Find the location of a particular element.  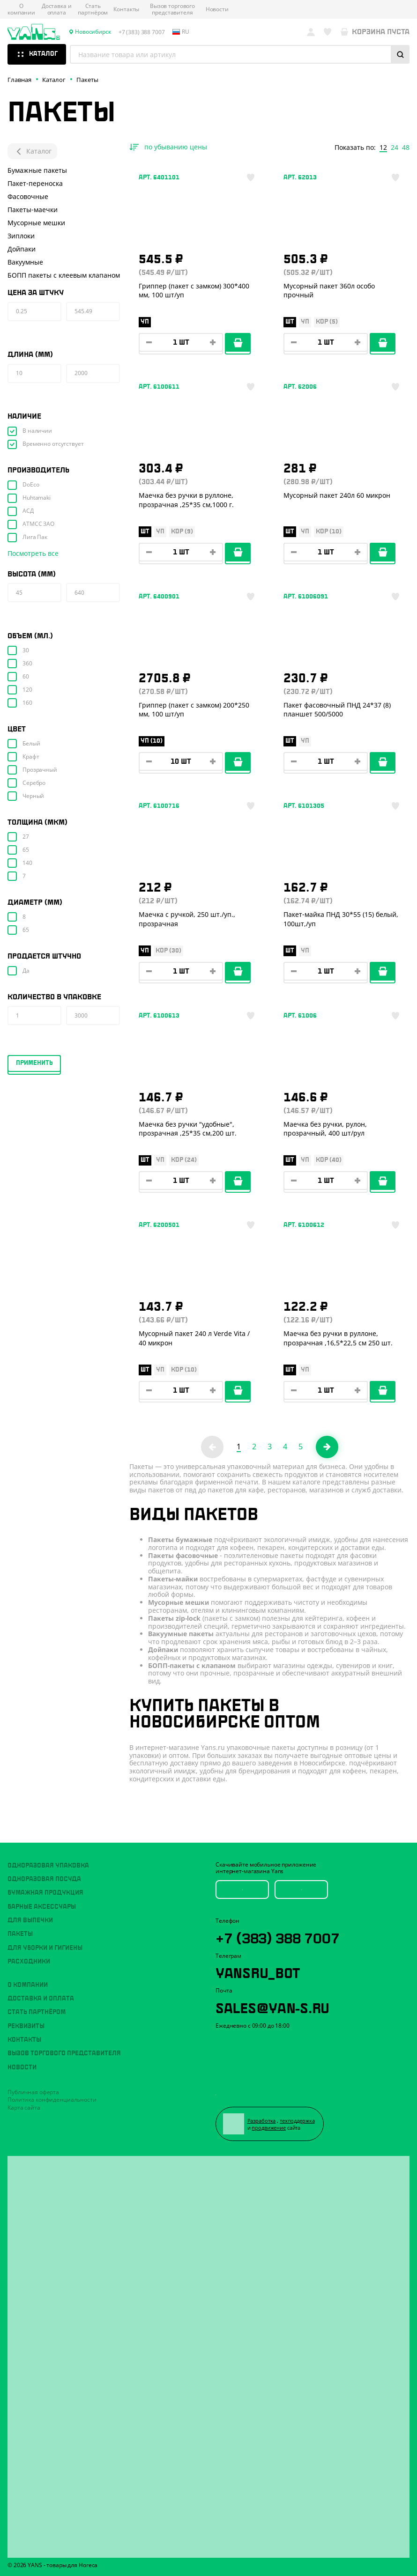

Бумажные пакеты is located at coordinates (37, 170).